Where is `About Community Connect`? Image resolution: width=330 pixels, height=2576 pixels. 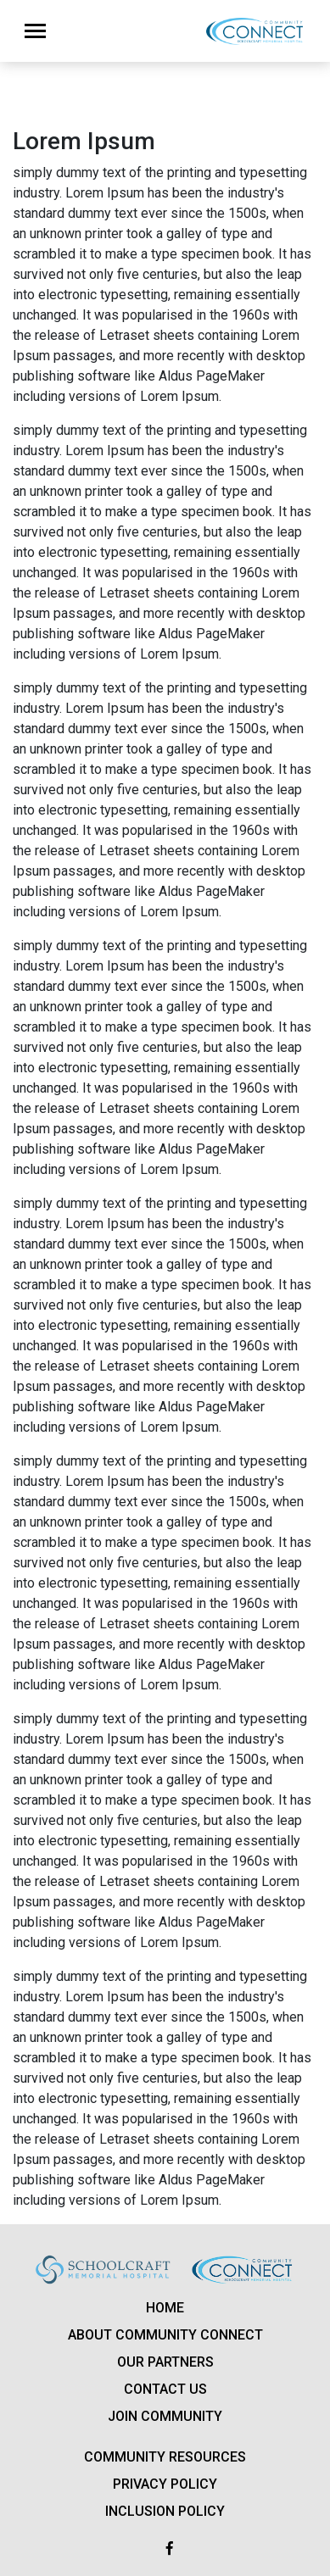
About Community Connect is located at coordinates (165, 2335).